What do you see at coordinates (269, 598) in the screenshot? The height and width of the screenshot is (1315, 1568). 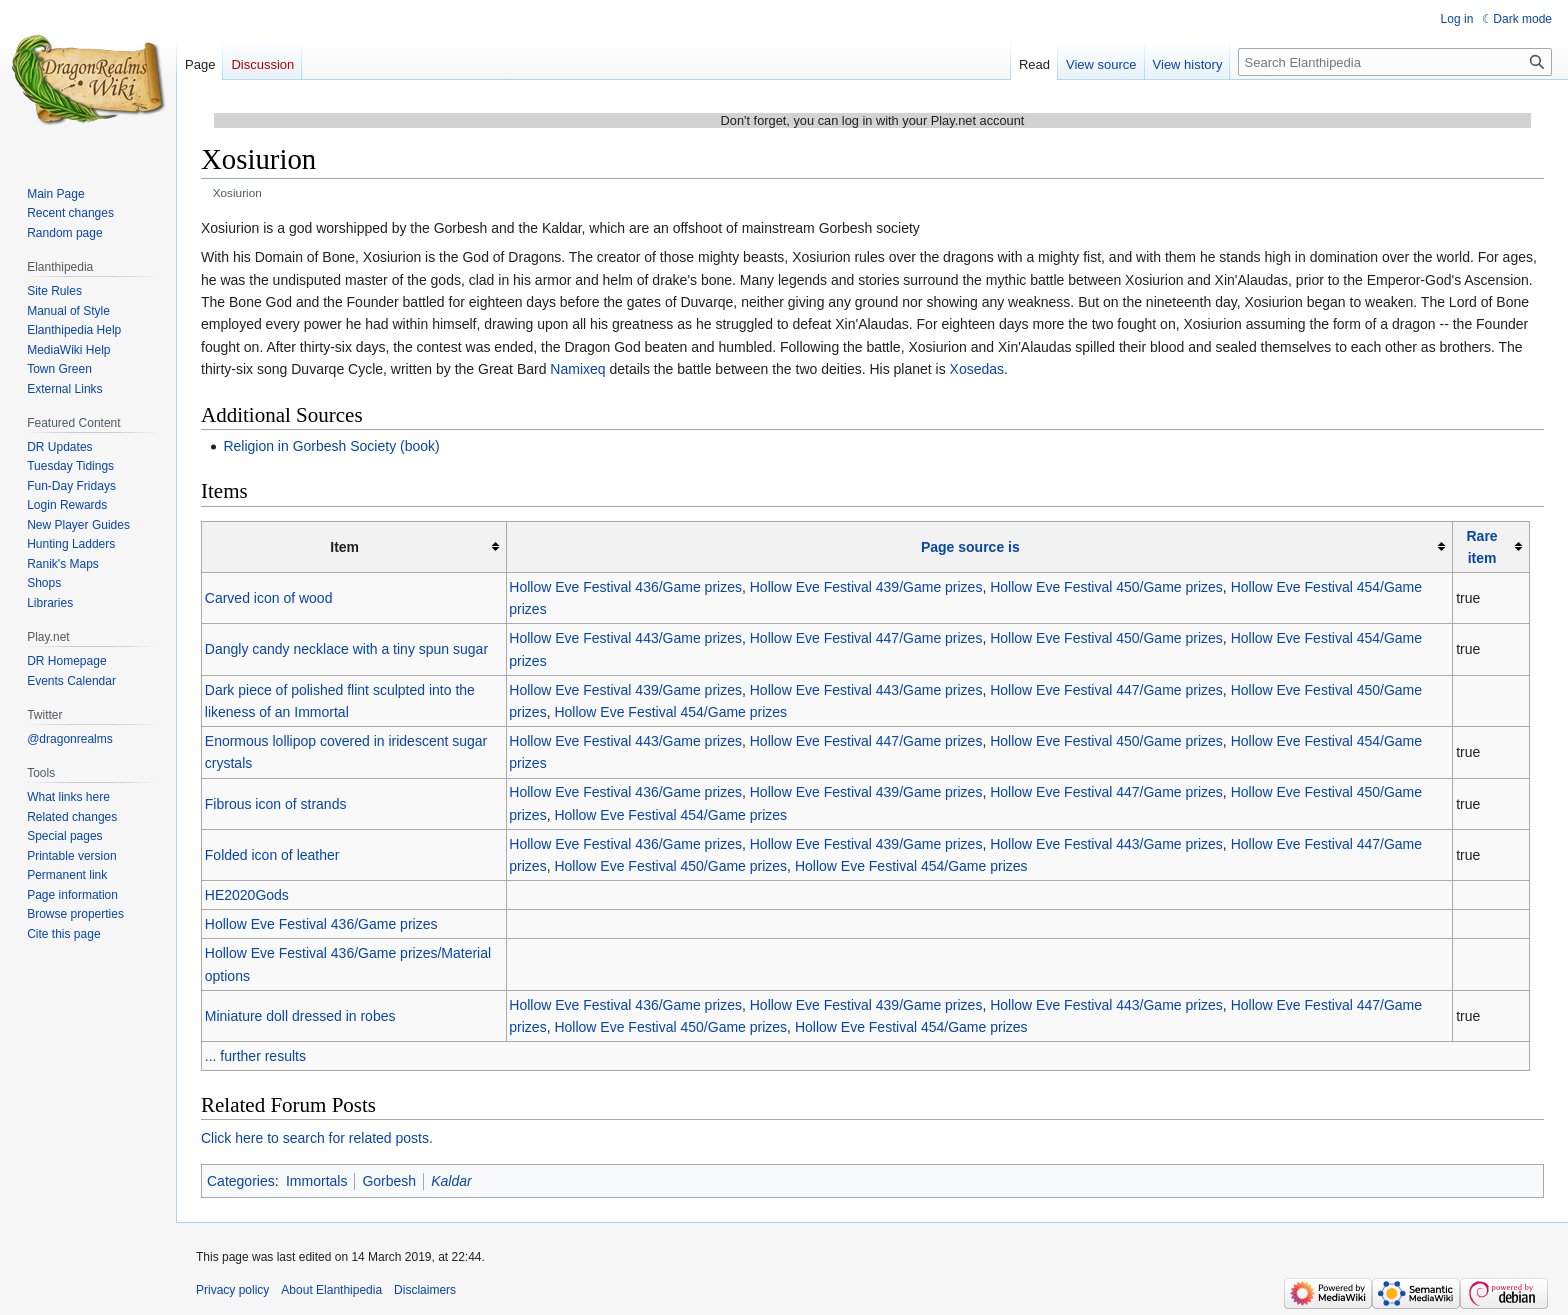 I see `Carved icon of wood` at bounding box center [269, 598].